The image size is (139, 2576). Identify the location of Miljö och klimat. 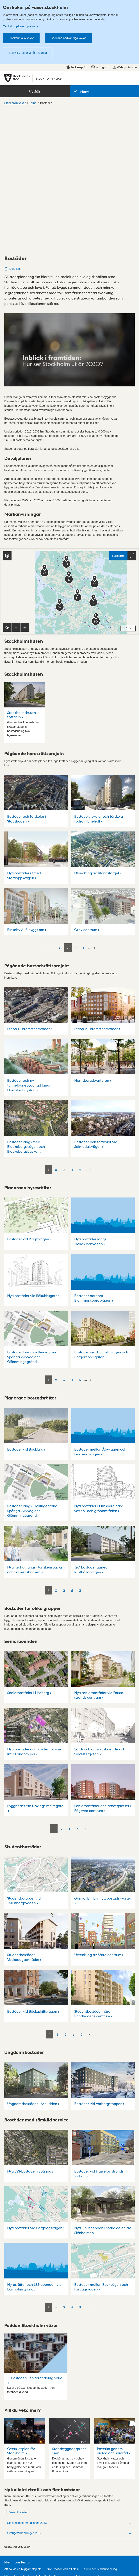
(14, 2437).